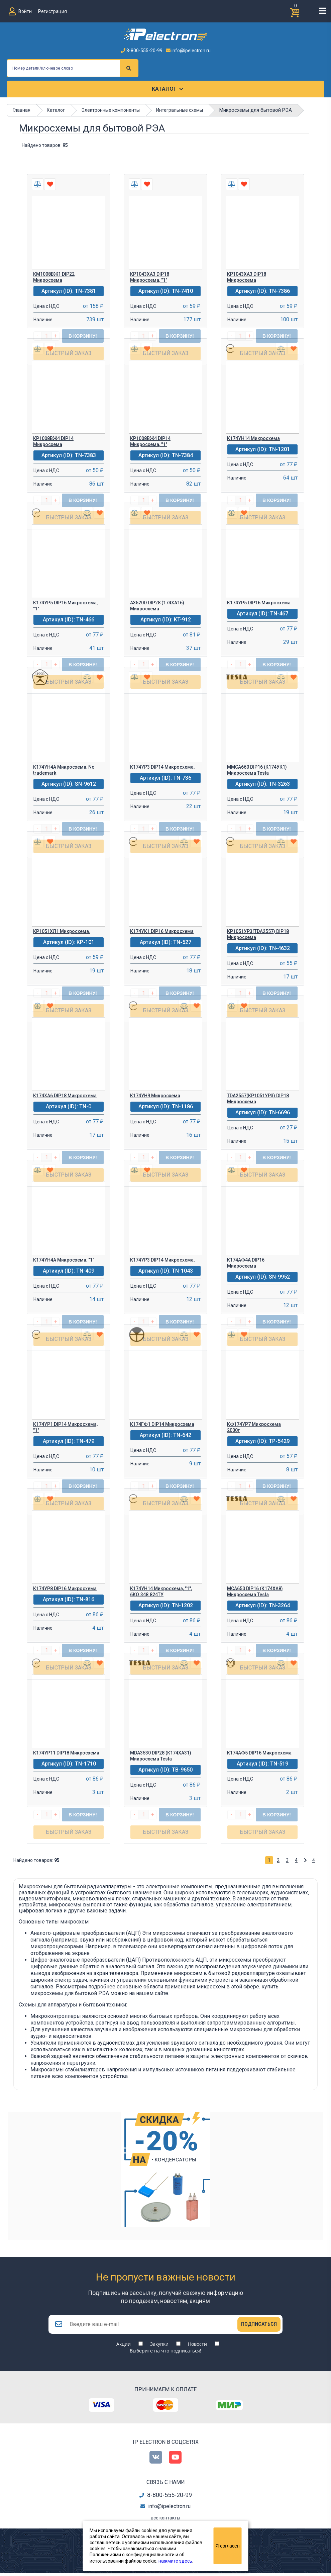  Describe the element at coordinates (160, 1756) in the screenshot. I see `MDA3530 DIP28 (К174ХА31) Микросхема Tesla` at that location.